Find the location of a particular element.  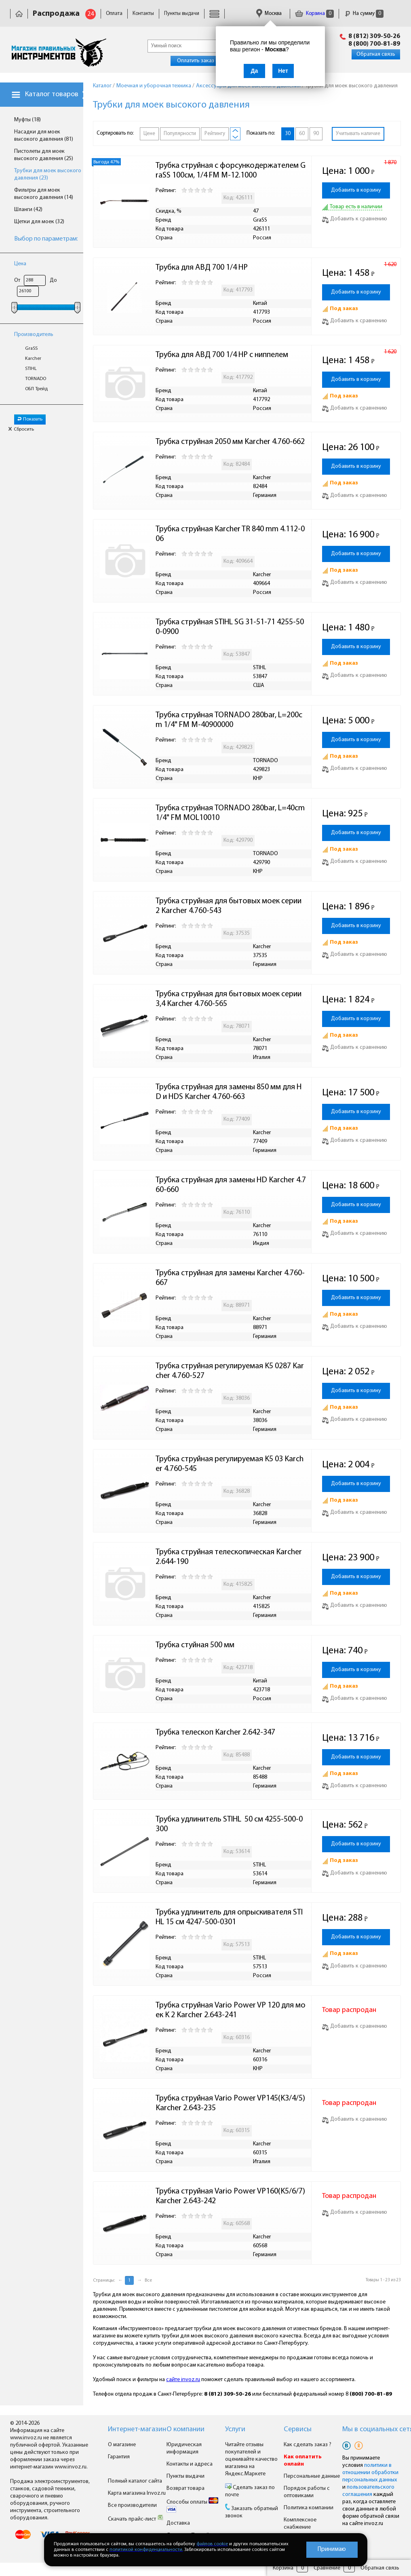

ОБЛ Трейд is located at coordinates (36, 389).